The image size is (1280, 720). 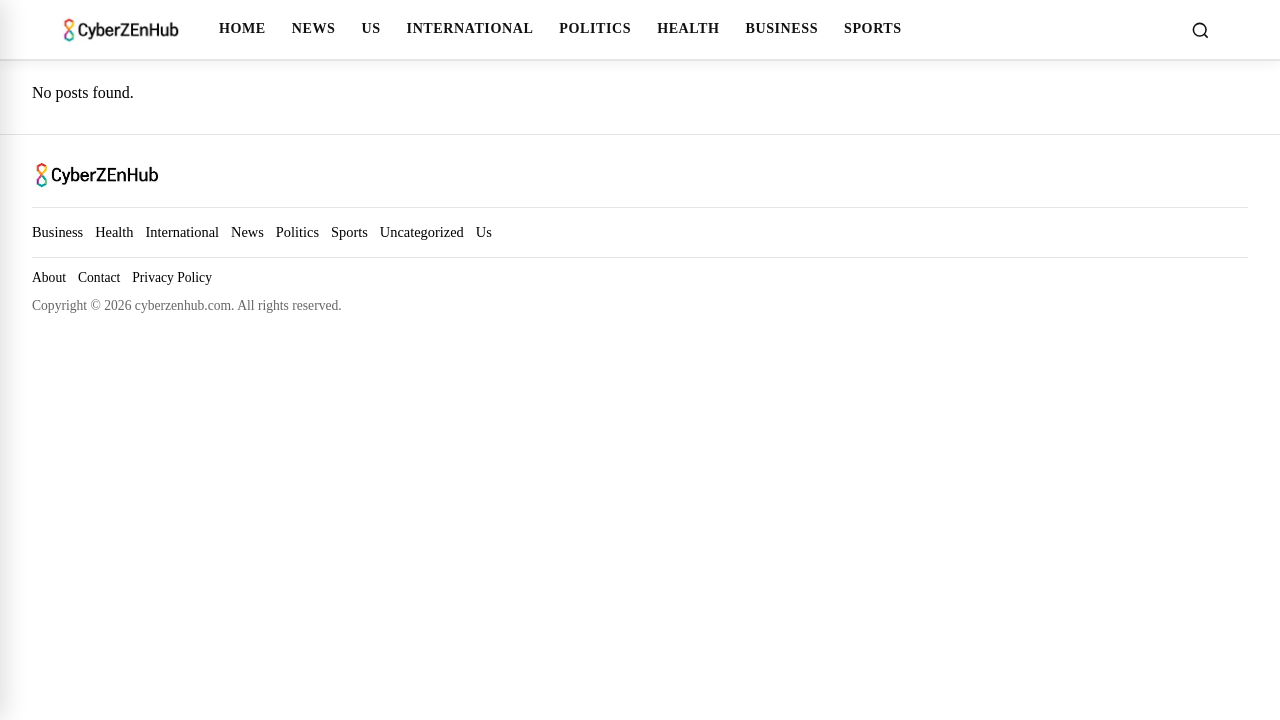 What do you see at coordinates (370, 28) in the screenshot?
I see `Us` at bounding box center [370, 28].